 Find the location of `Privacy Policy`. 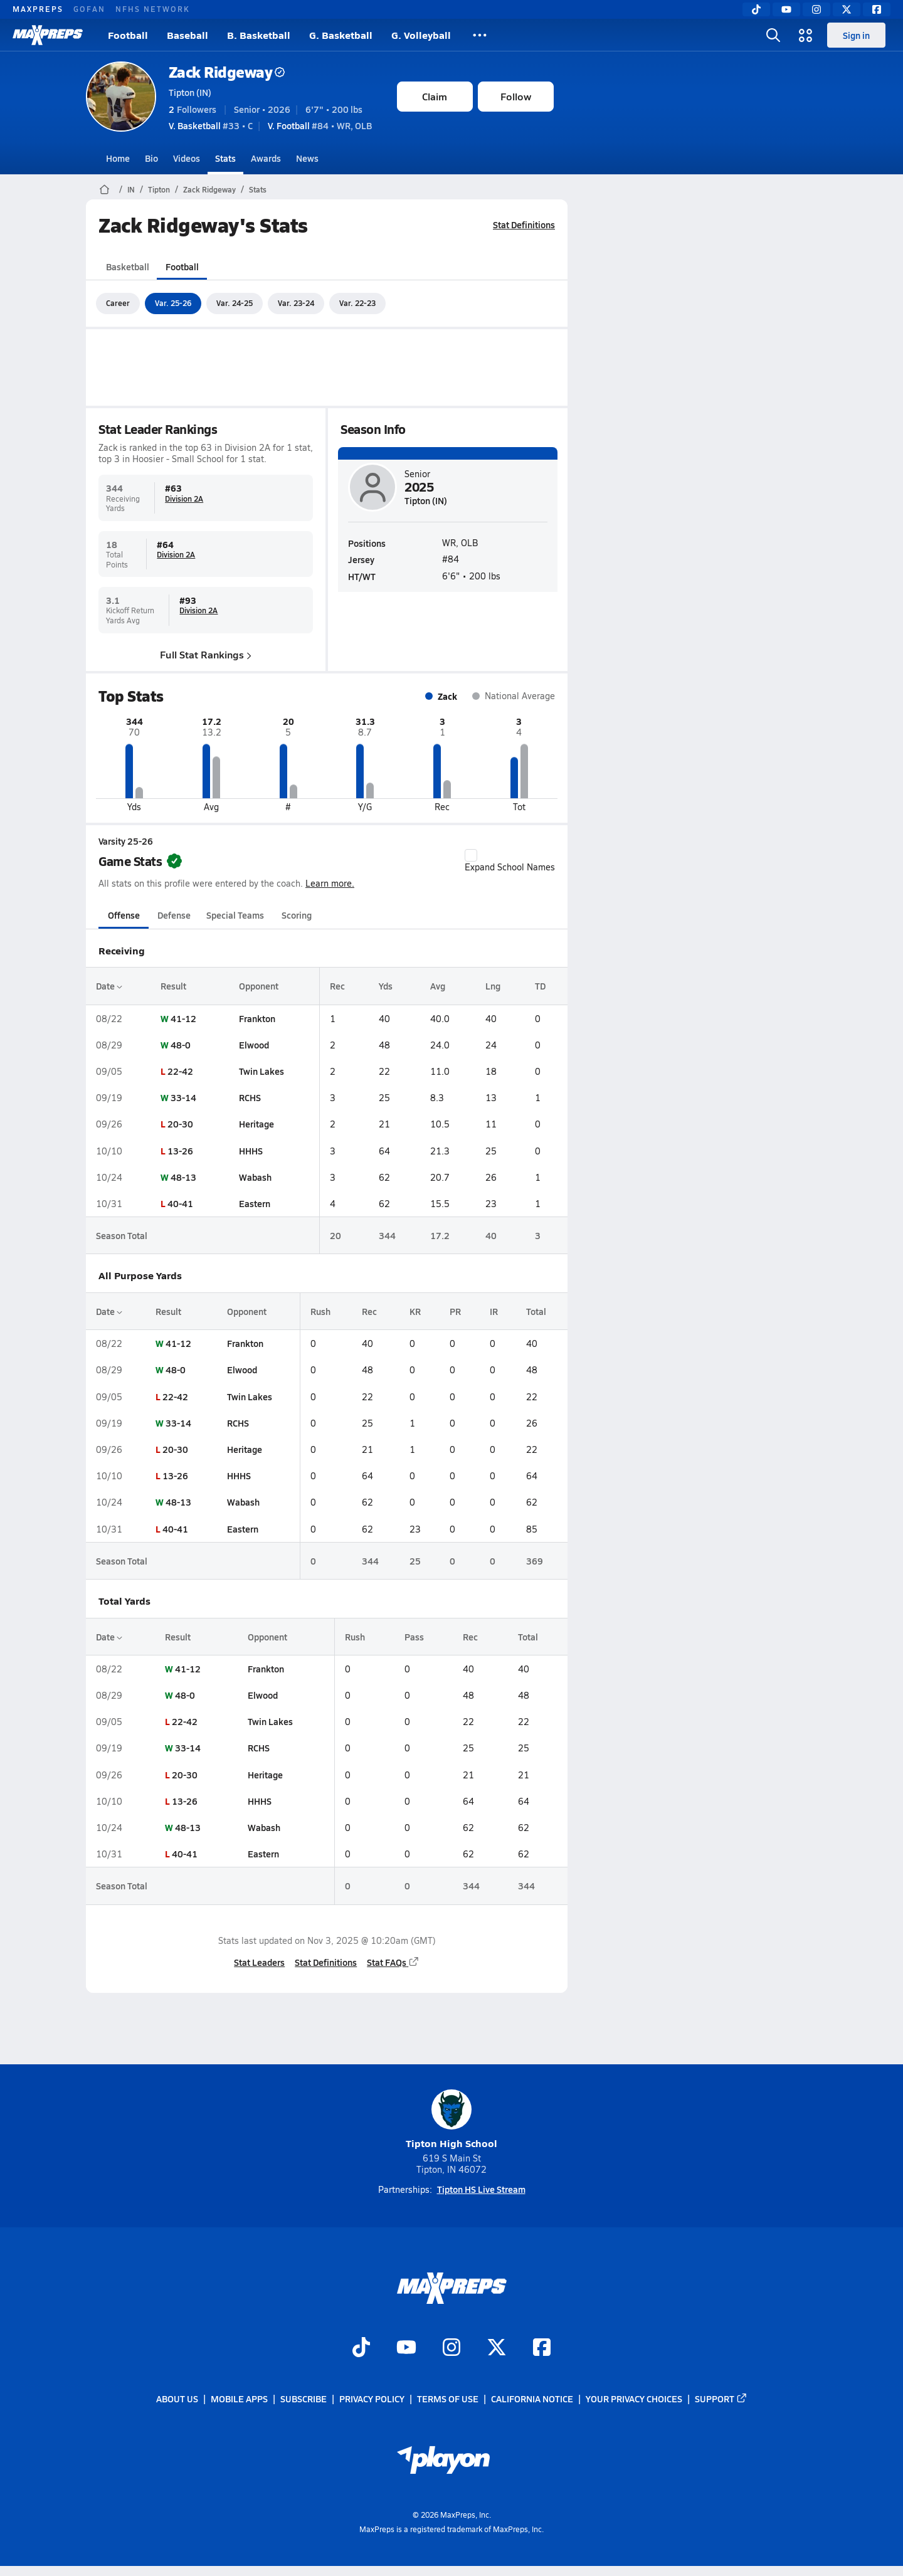

Privacy Policy is located at coordinates (371, 2398).